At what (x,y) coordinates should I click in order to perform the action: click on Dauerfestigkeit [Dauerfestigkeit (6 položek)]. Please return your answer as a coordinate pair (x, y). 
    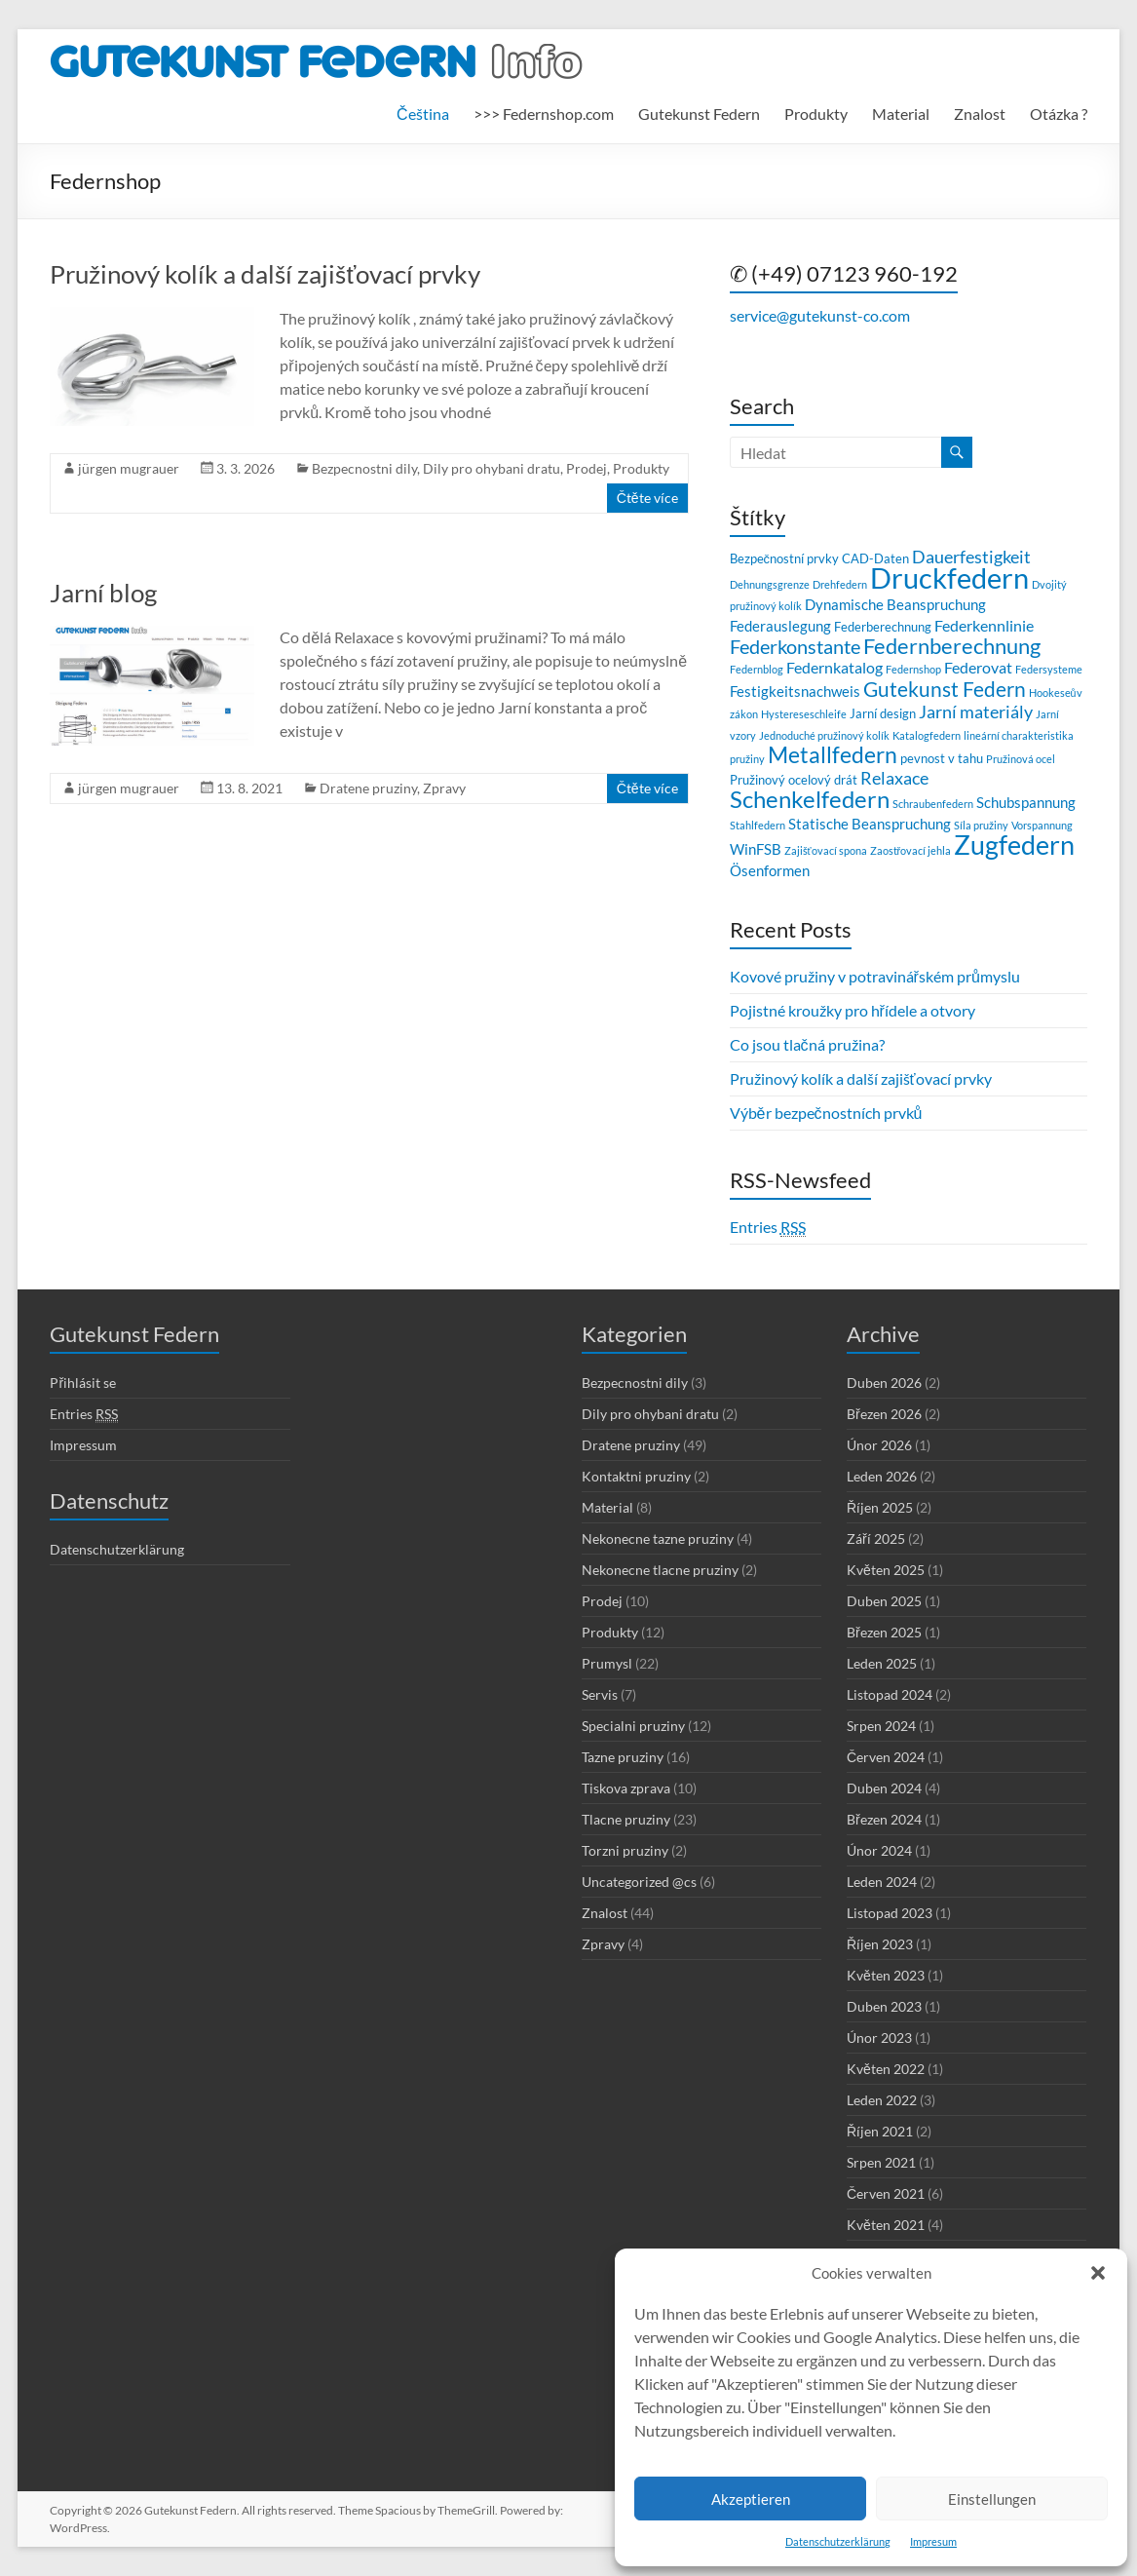
    Looking at the image, I should click on (971, 557).